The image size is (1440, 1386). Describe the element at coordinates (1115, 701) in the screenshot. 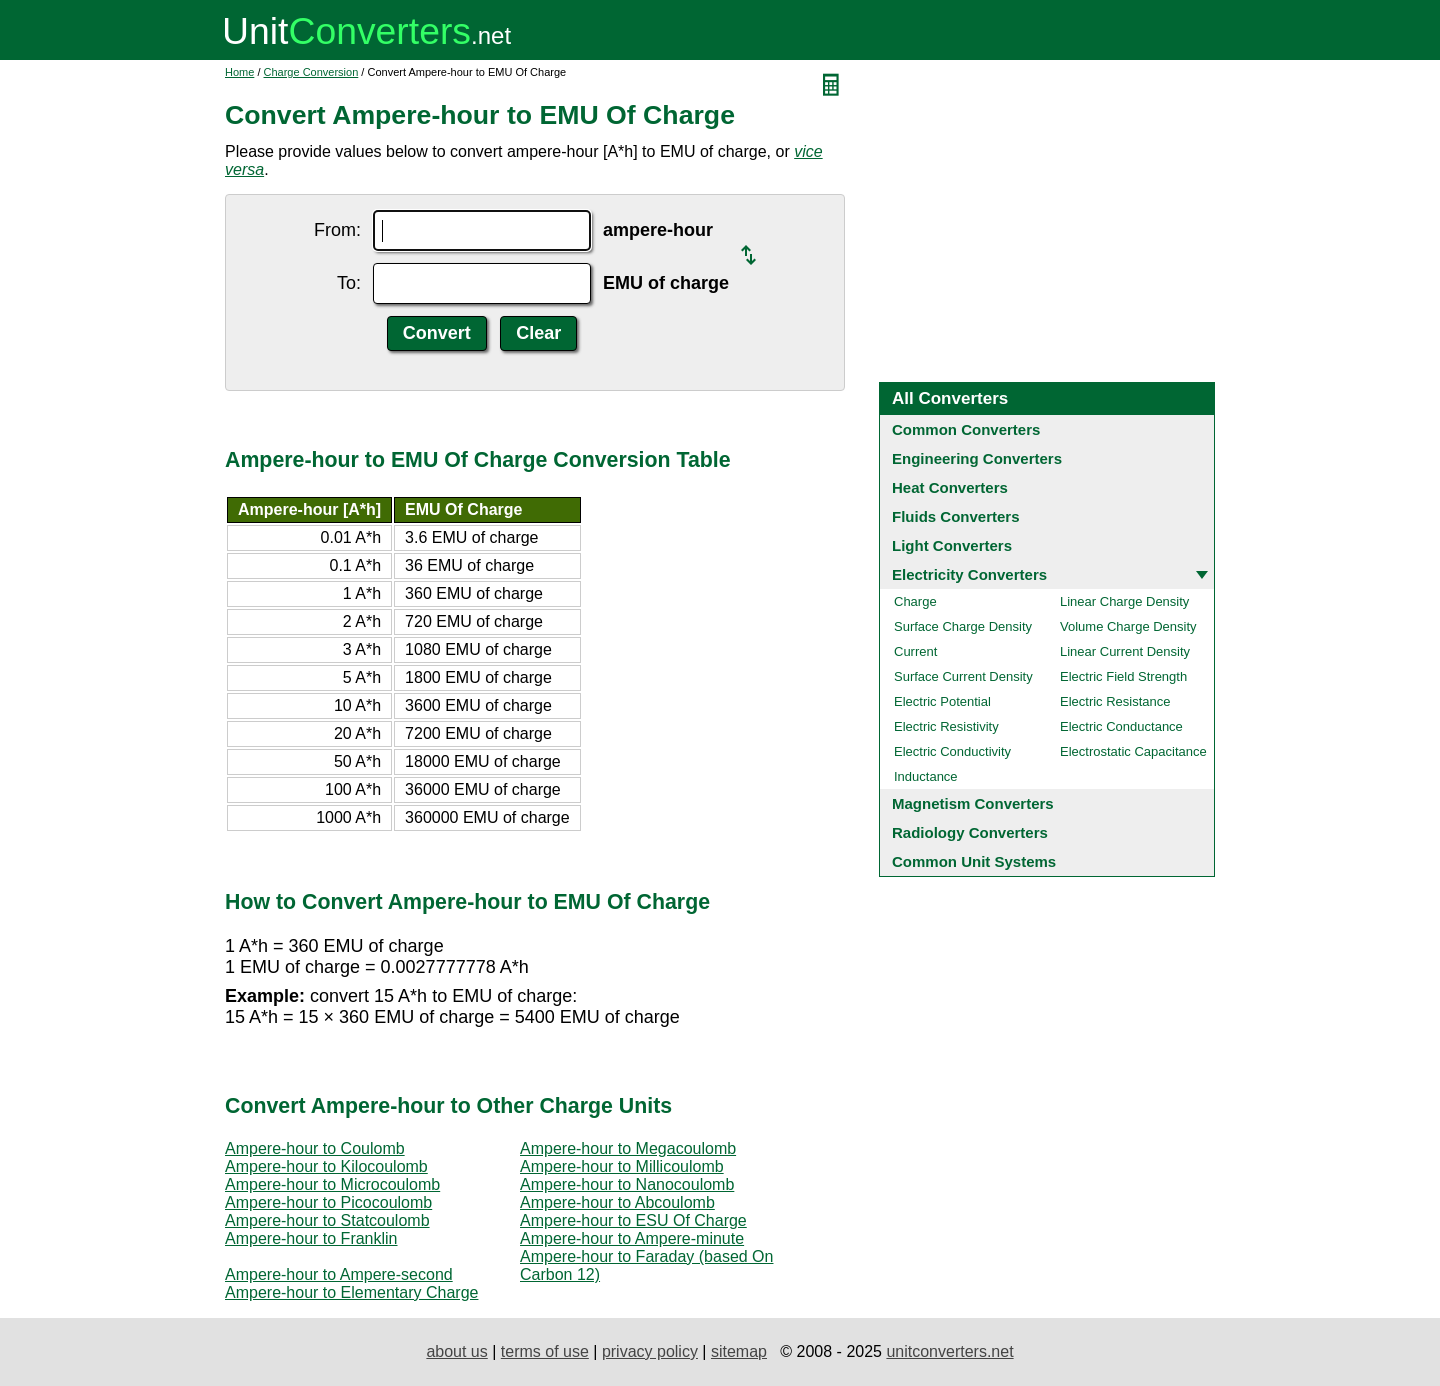

I see `Electric Resistance` at that location.